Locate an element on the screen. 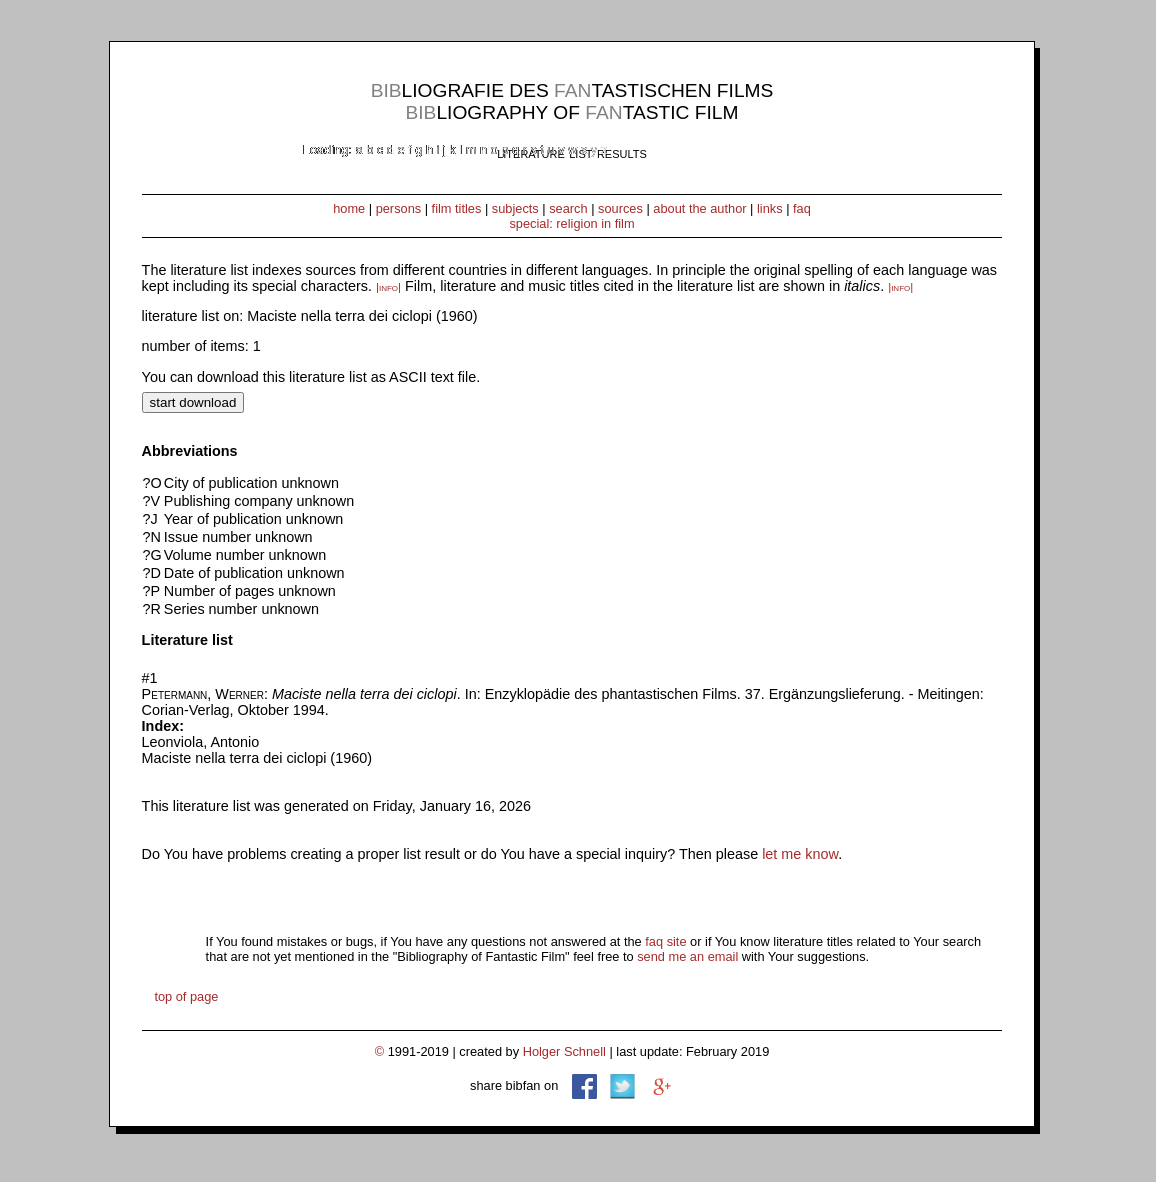  links is located at coordinates (770, 208).